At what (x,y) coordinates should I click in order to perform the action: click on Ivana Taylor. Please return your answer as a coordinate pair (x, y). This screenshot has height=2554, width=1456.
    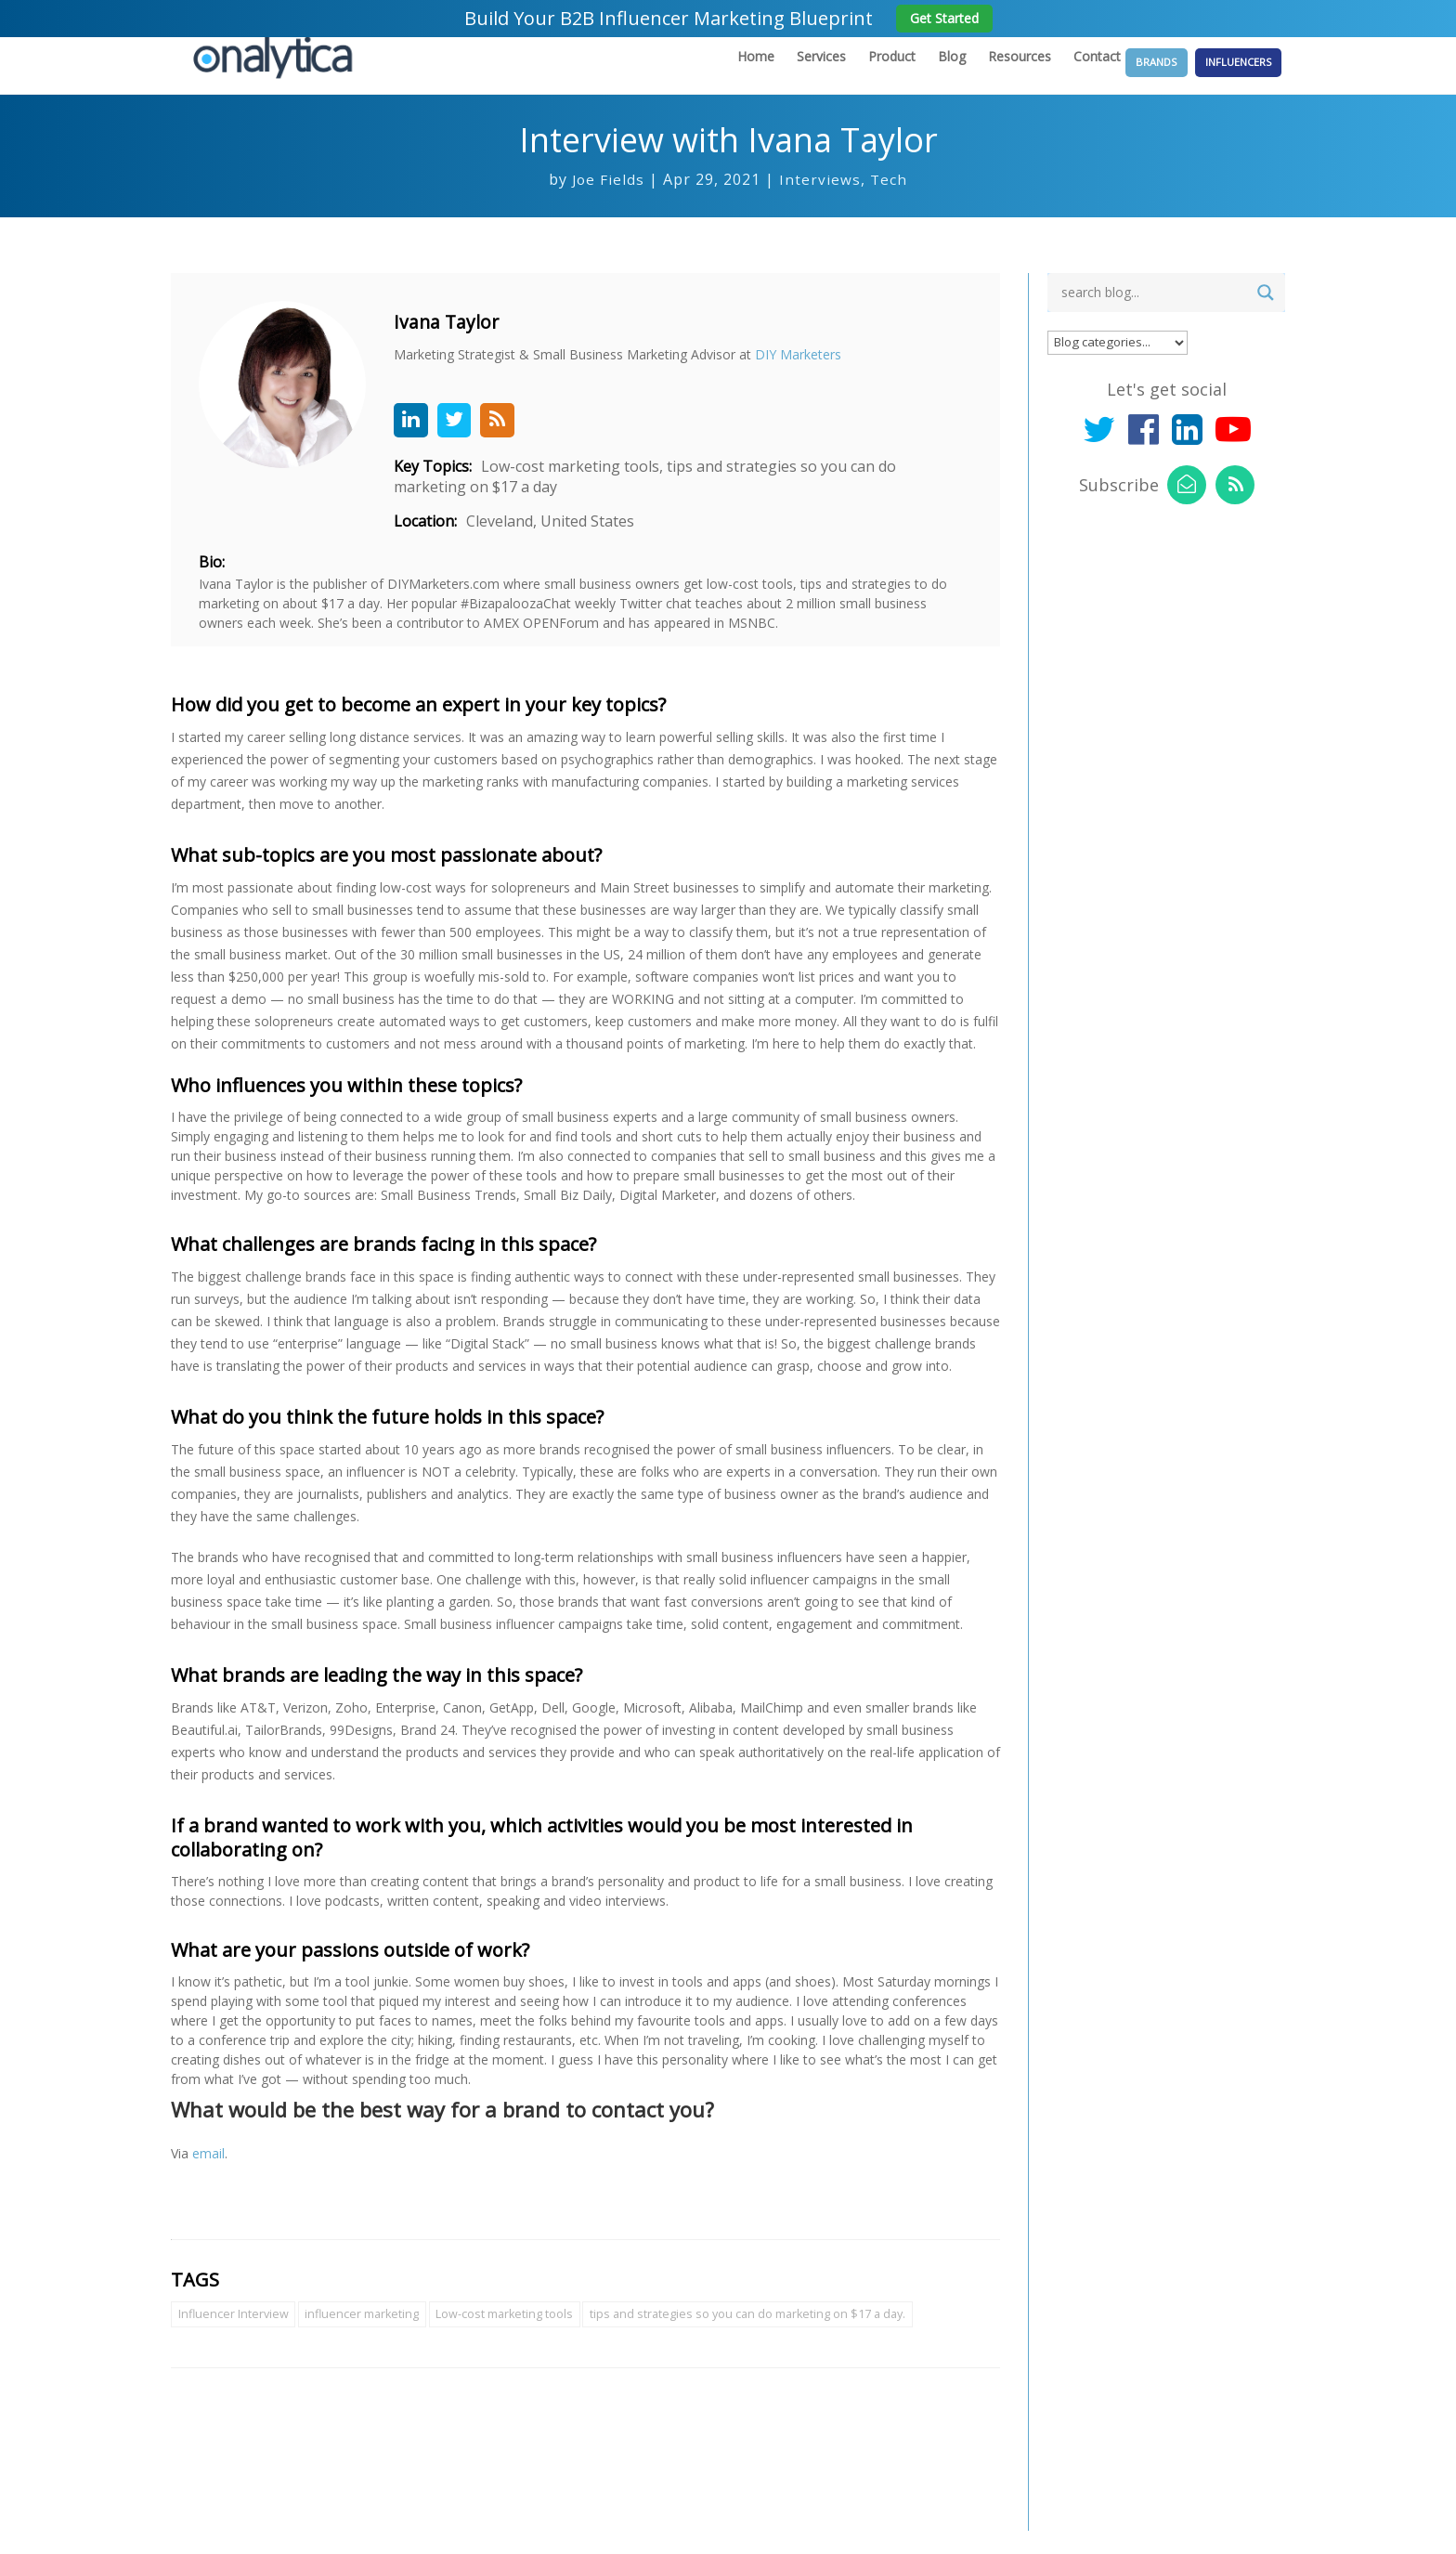
    Looking at the image, I should click on (466, 340).